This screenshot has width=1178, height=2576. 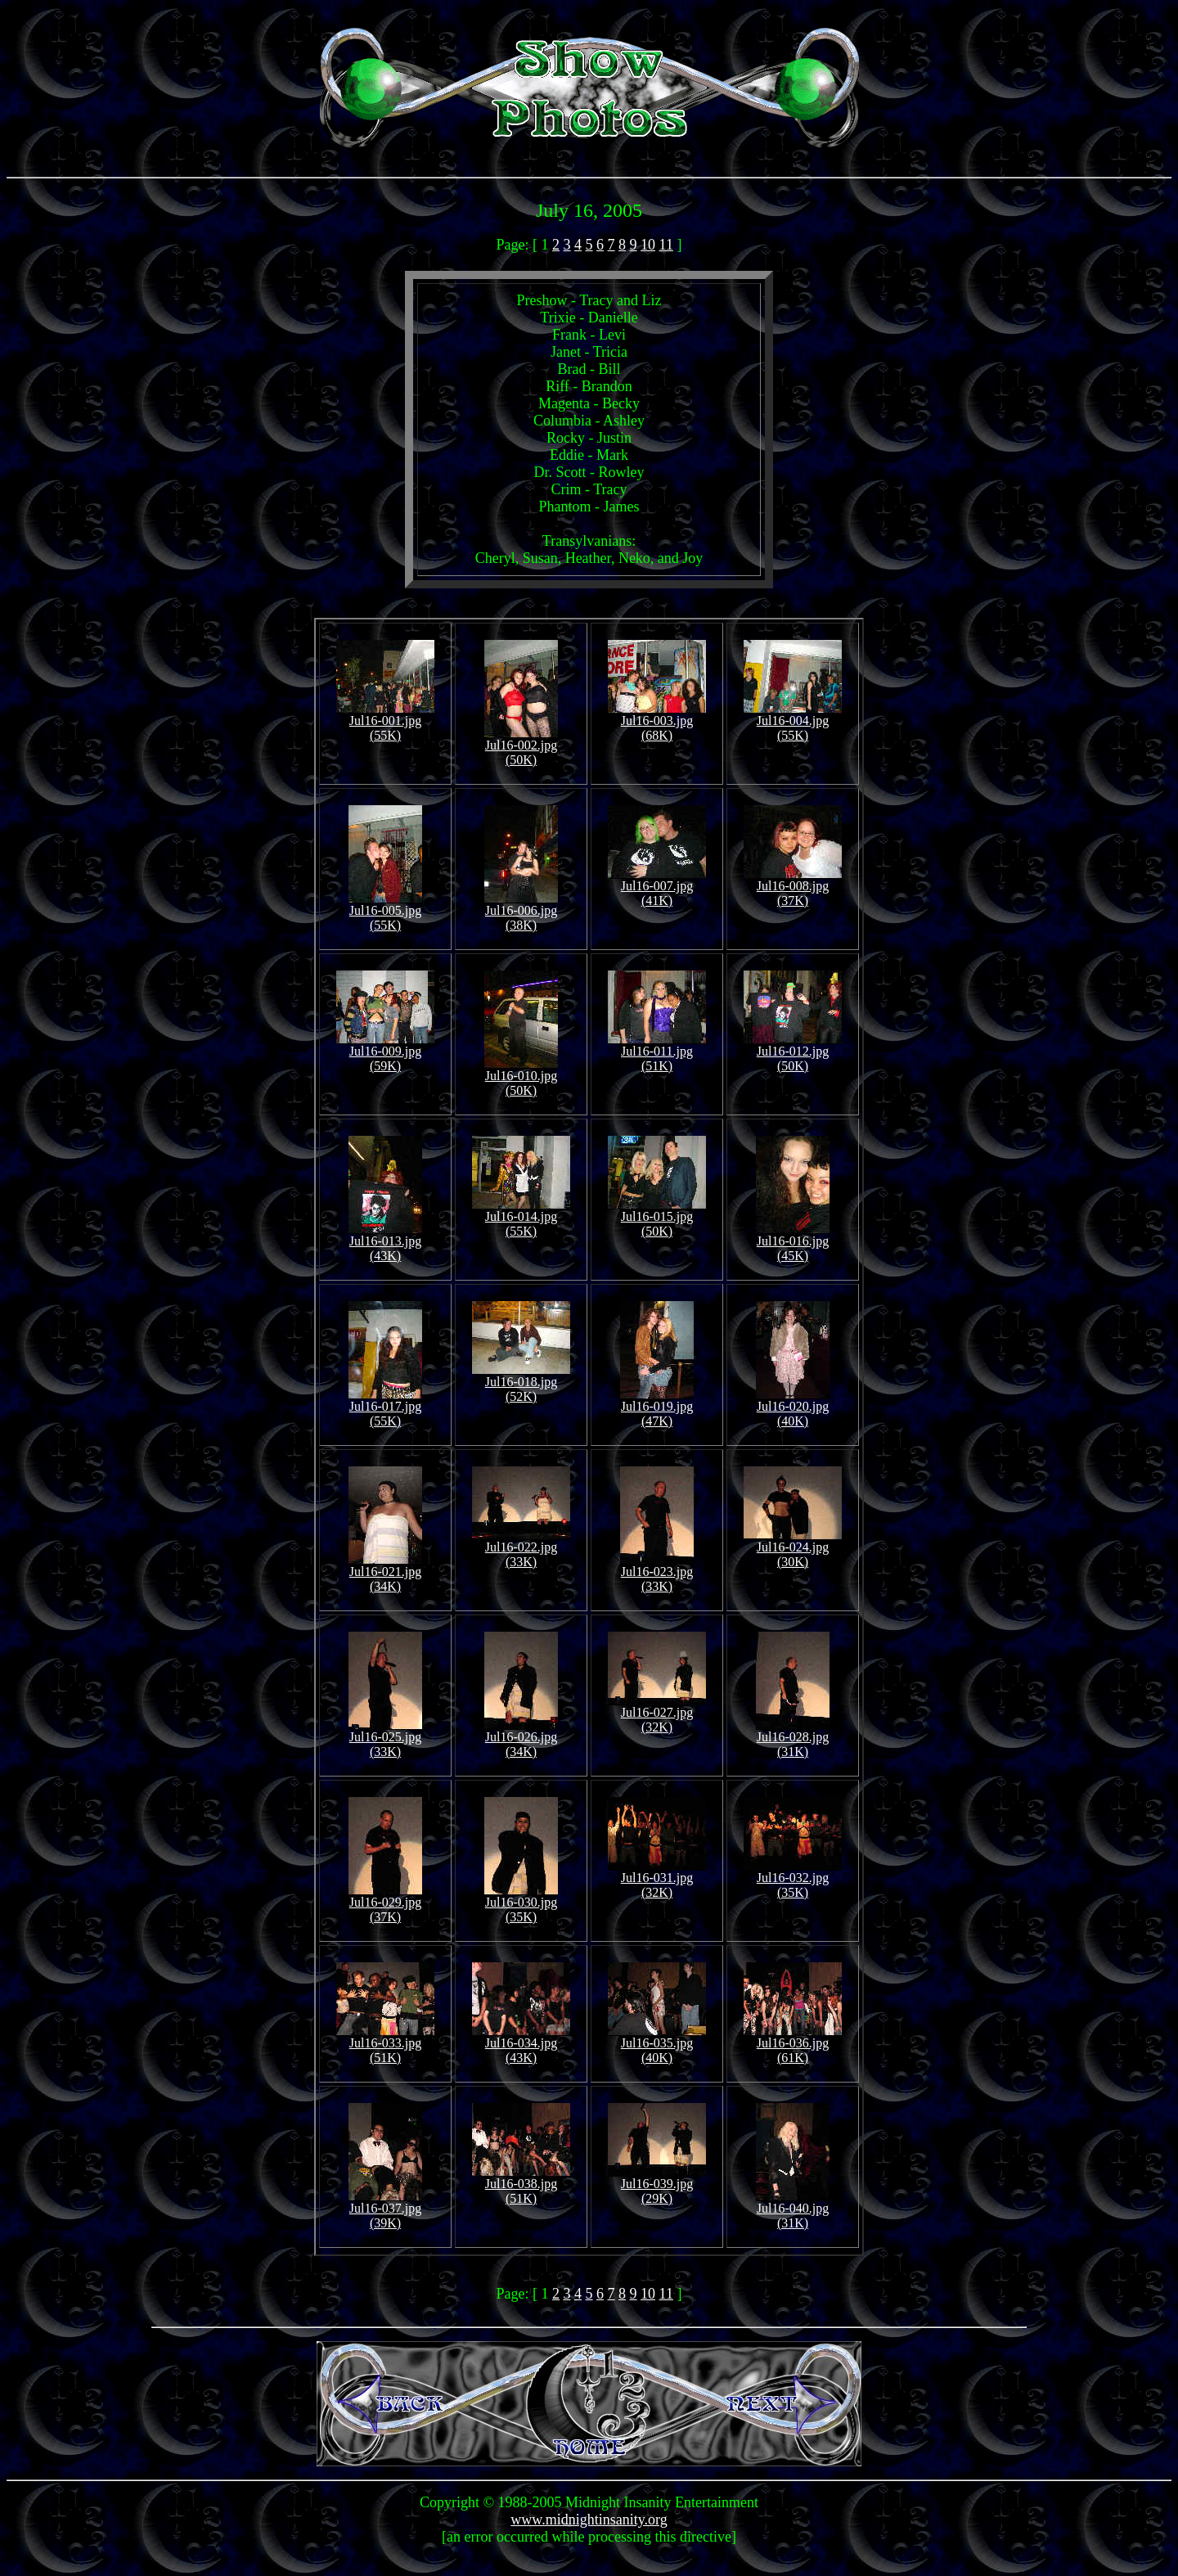 What do you see at coordinates (521, 747) in the screenshot?
I see `Jul16-002.jpg (50K)` at bounding box center [521, 747].